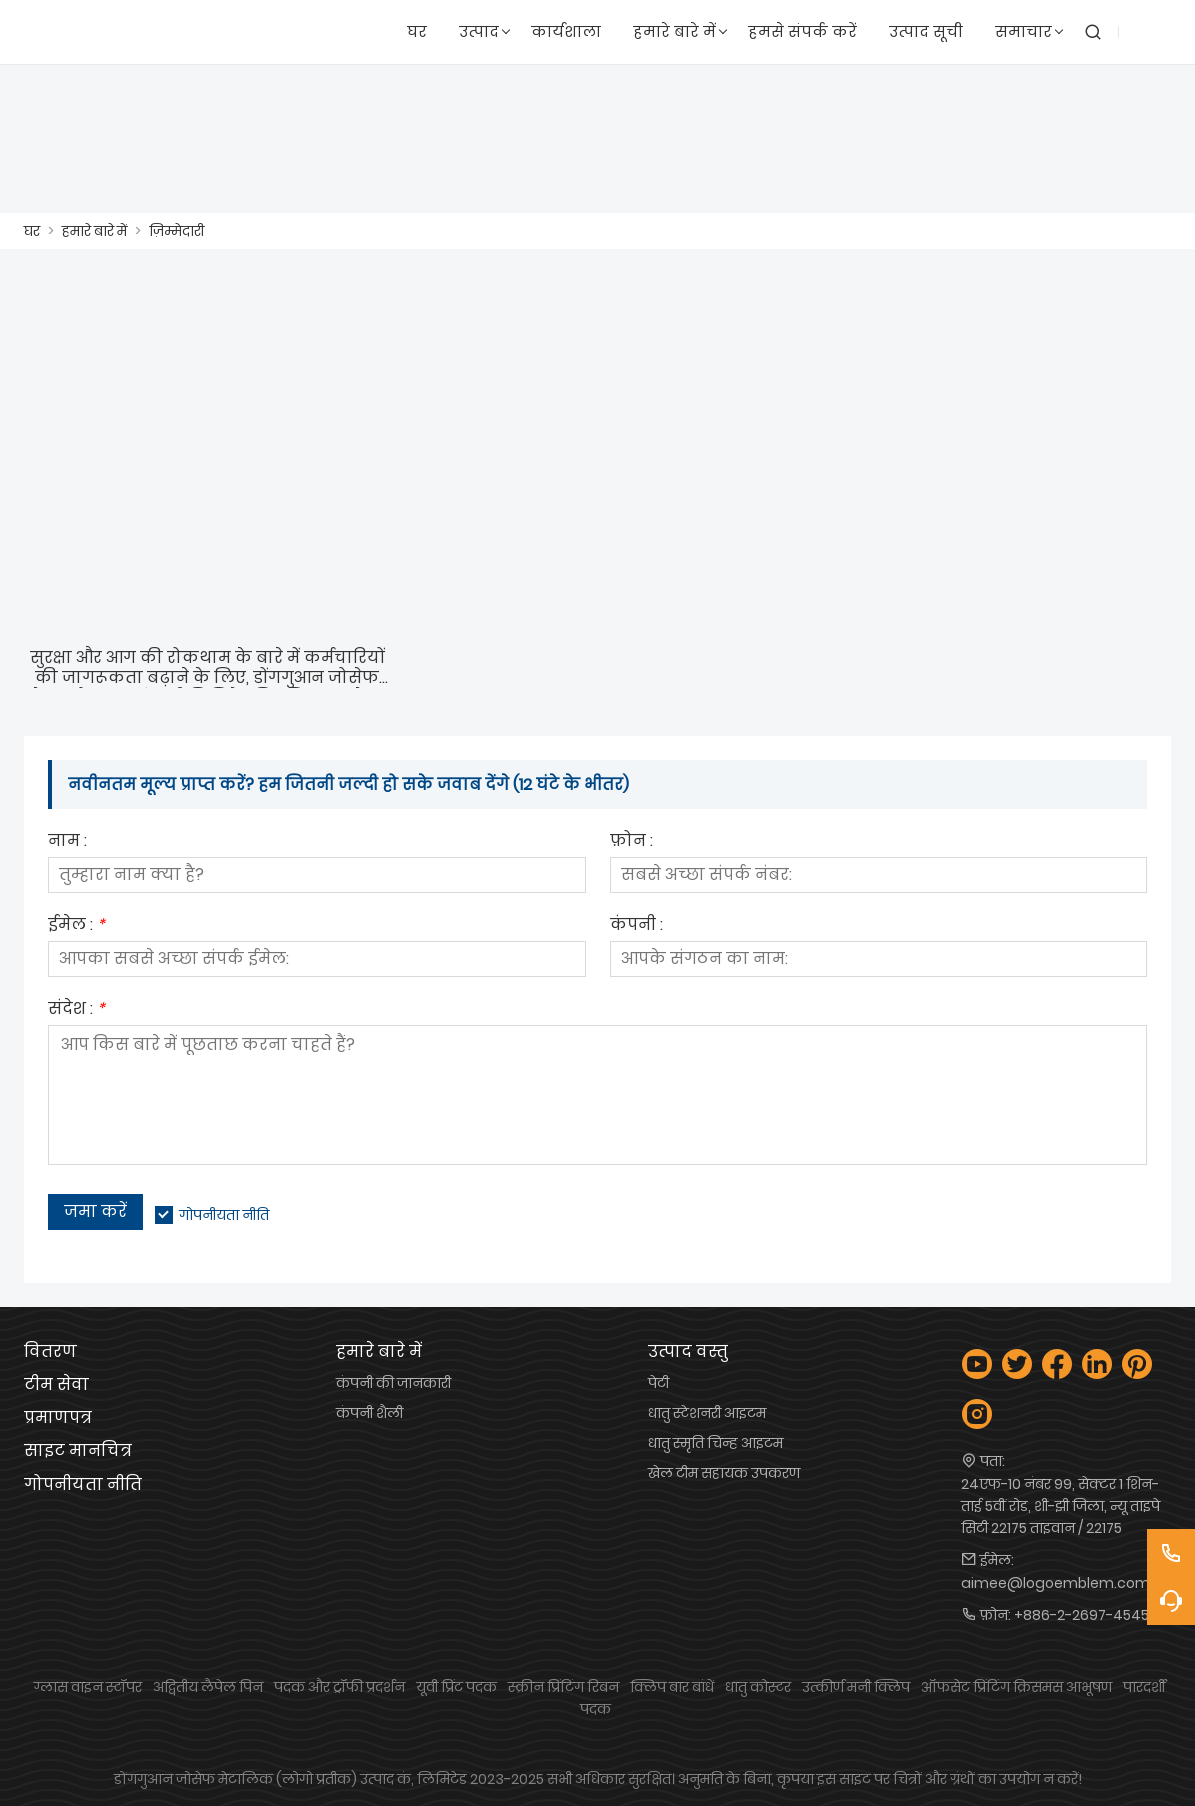 The height and width of the screenshot is (1806, 1195). I want to click on फ़ोन :, so click(631, 842).